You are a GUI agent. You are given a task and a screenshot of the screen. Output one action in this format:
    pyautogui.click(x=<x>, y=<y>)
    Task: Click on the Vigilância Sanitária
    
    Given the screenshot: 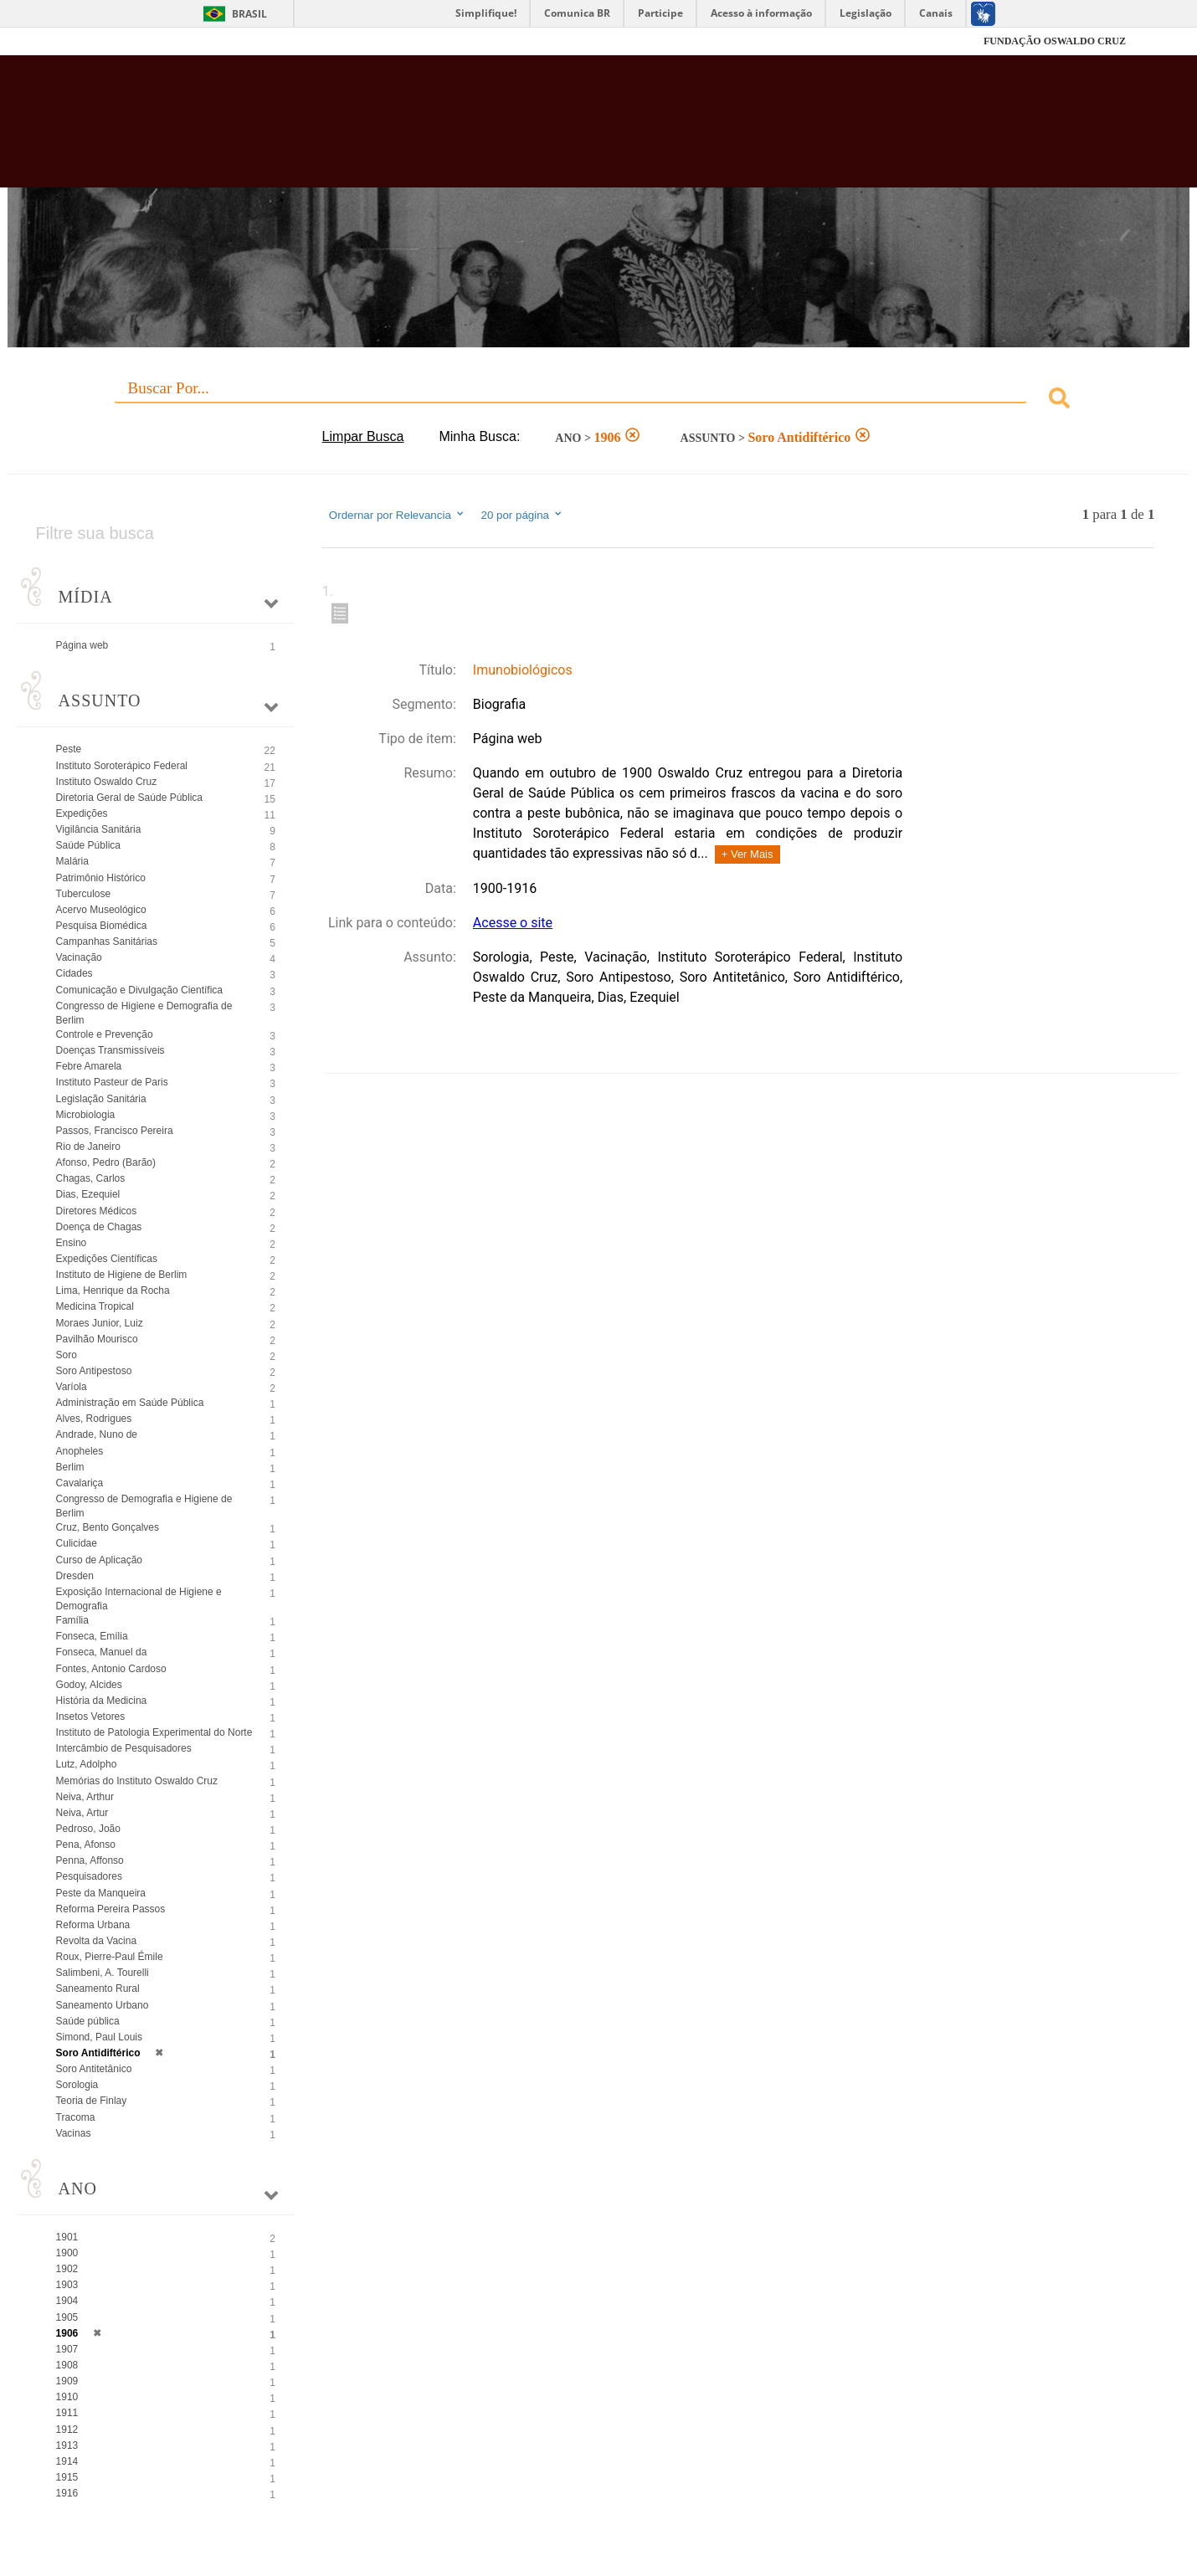 What is the action you would take?
    pyautogui.click(x=98, y=829)
    